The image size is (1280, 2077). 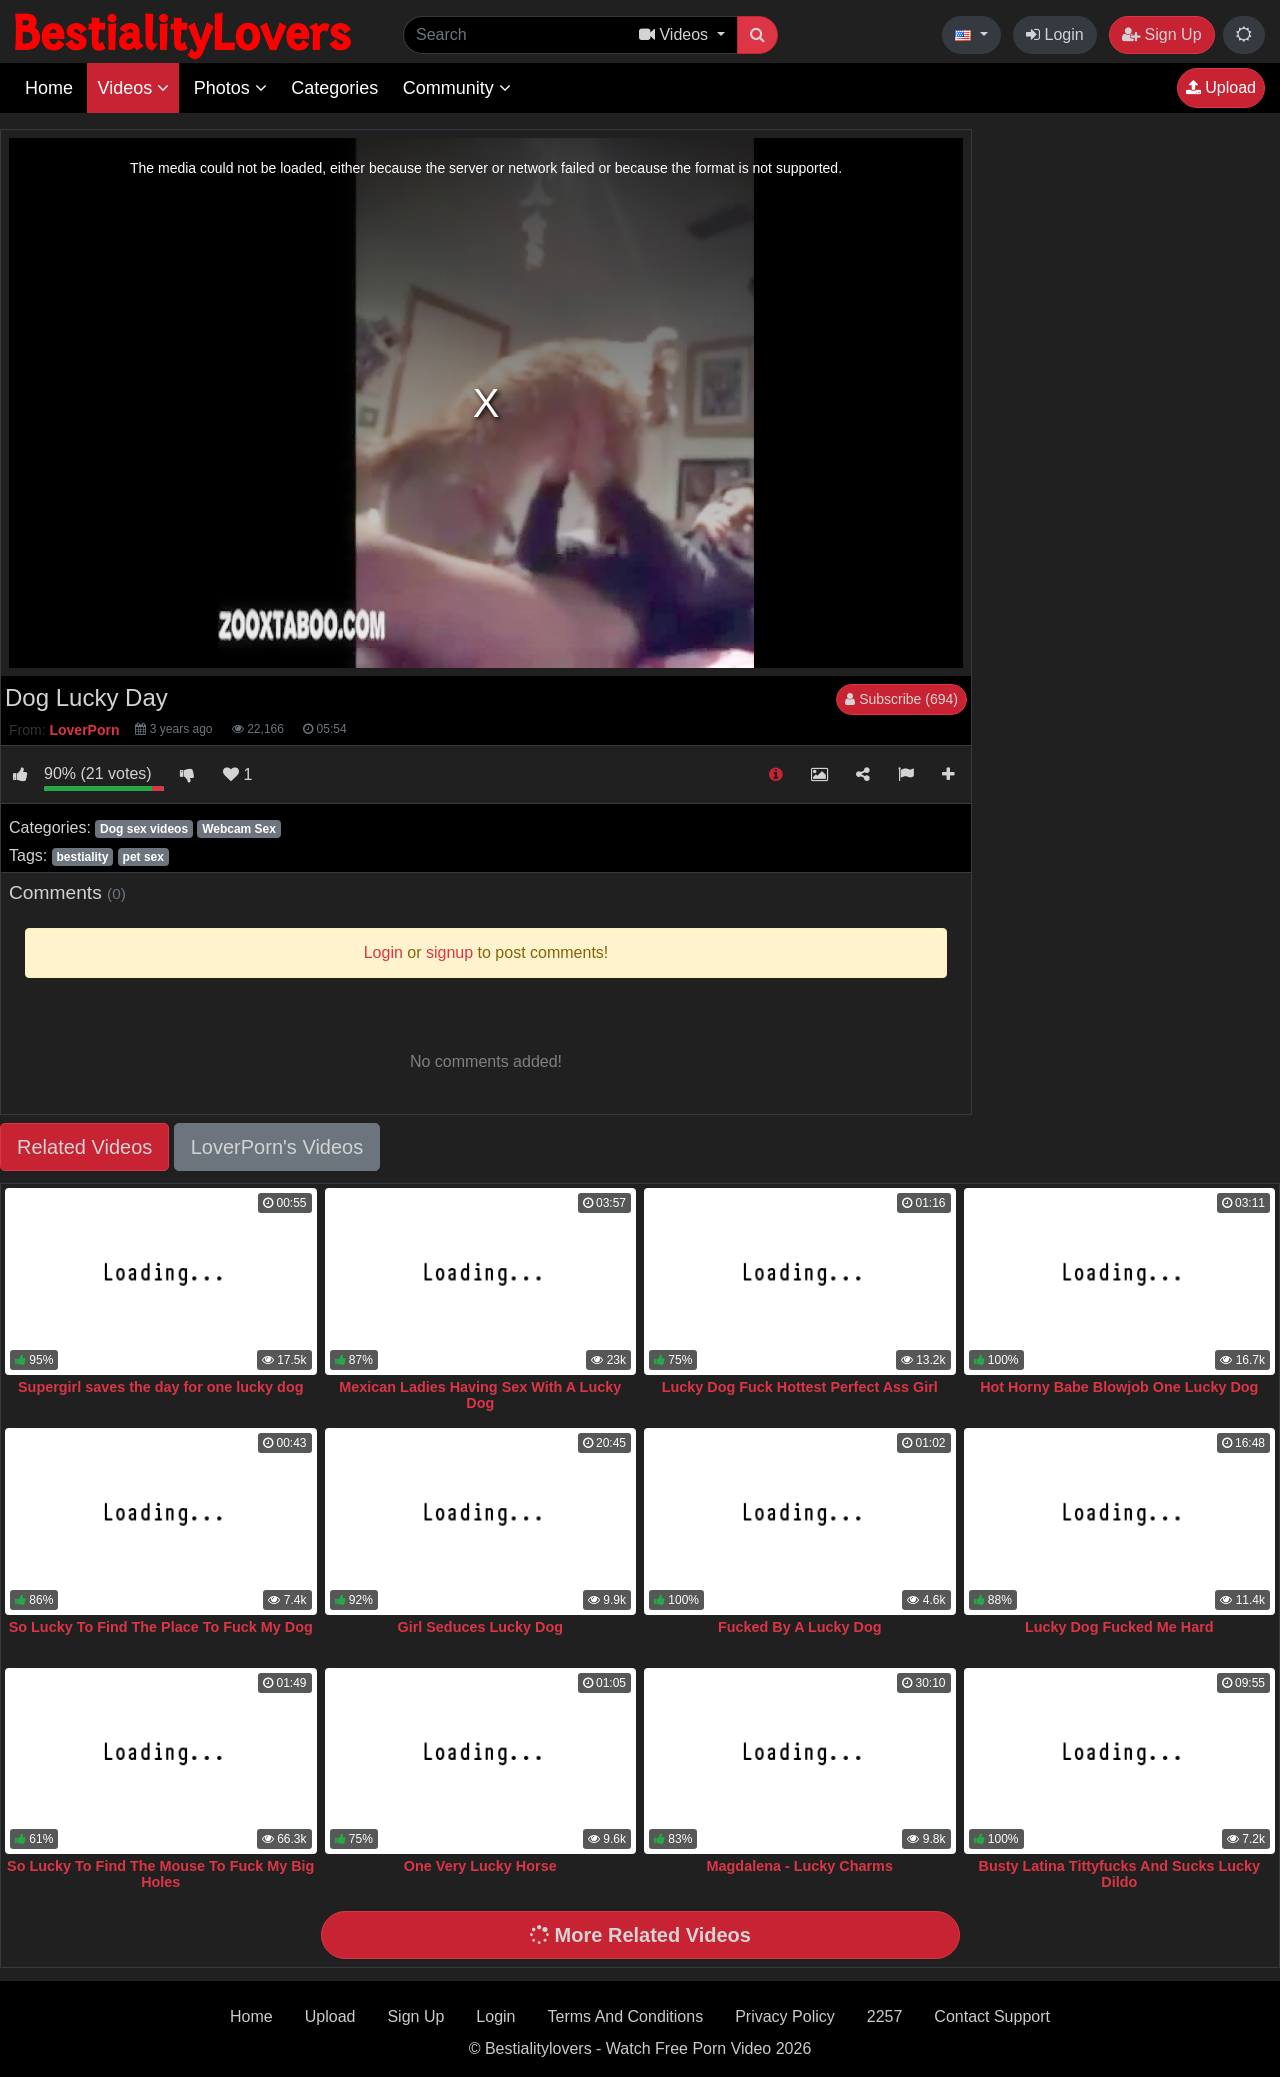 I want to click on Dog sex videos, so click(x=144, y=829).